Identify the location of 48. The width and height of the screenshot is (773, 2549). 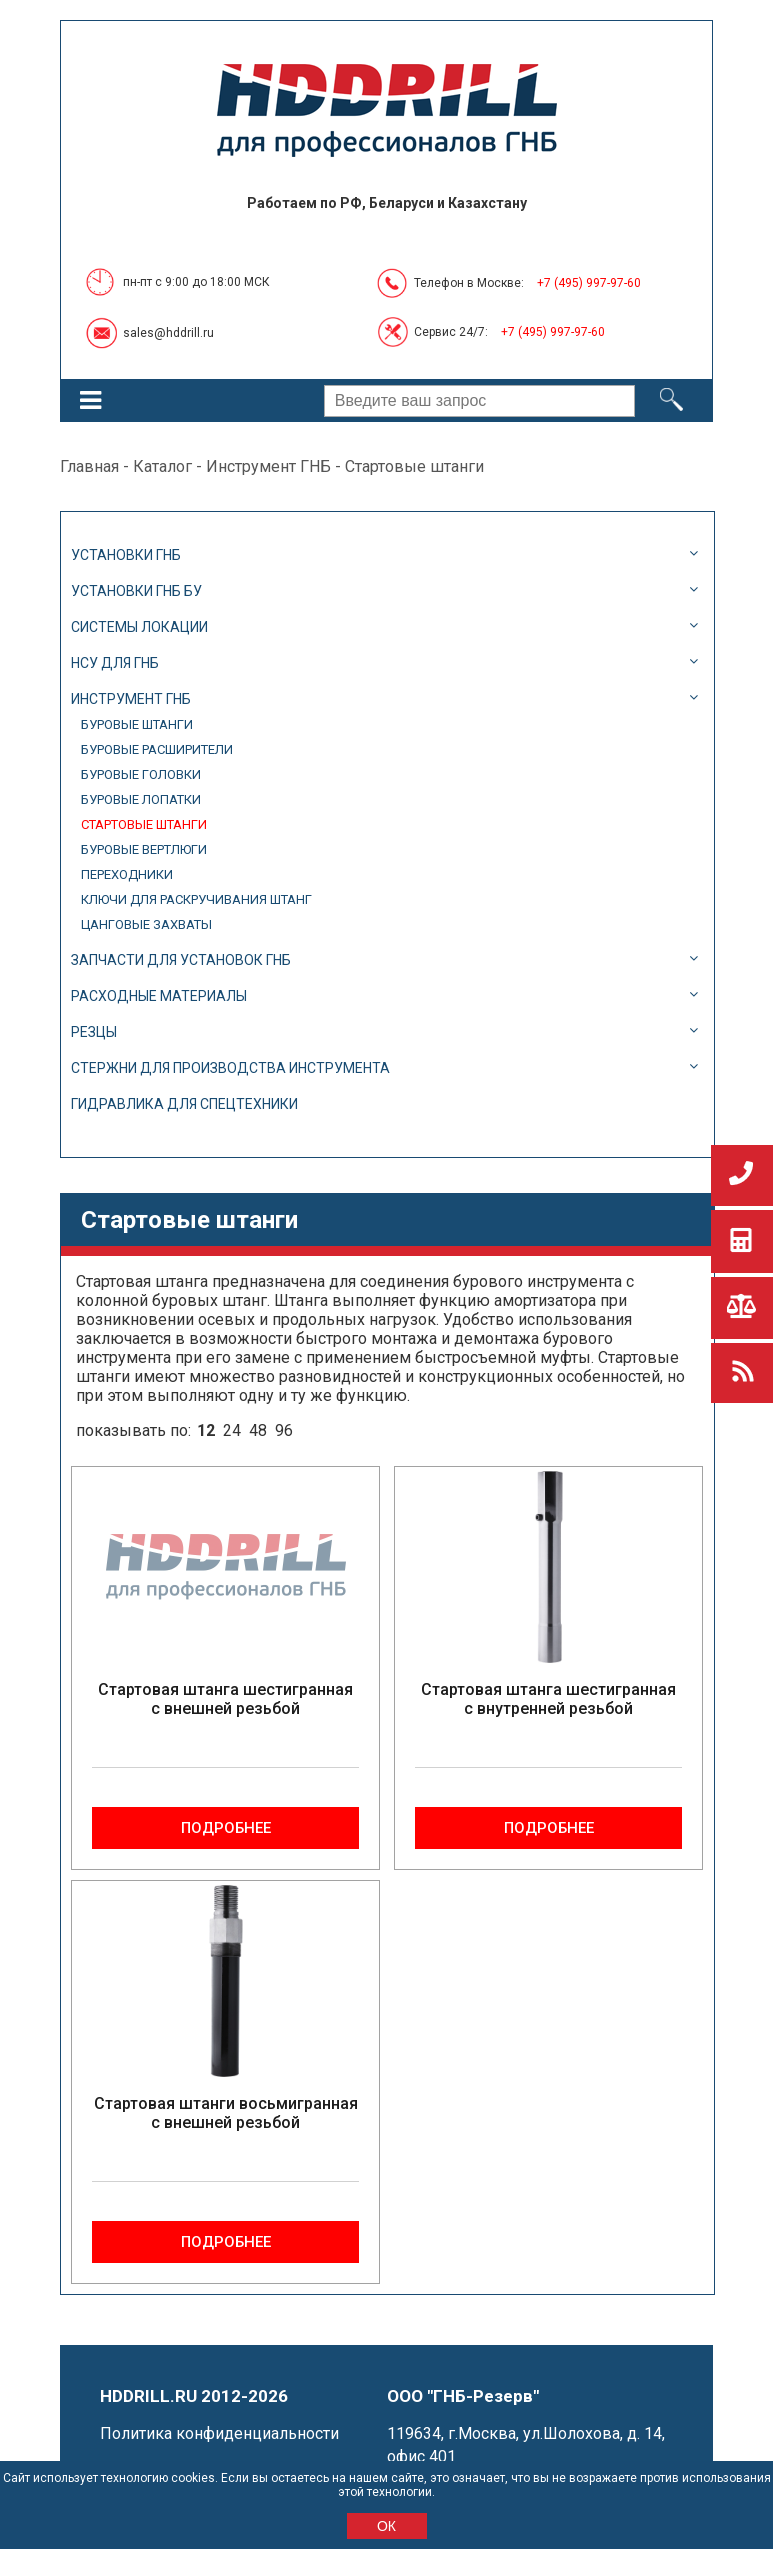
(258, 1430).